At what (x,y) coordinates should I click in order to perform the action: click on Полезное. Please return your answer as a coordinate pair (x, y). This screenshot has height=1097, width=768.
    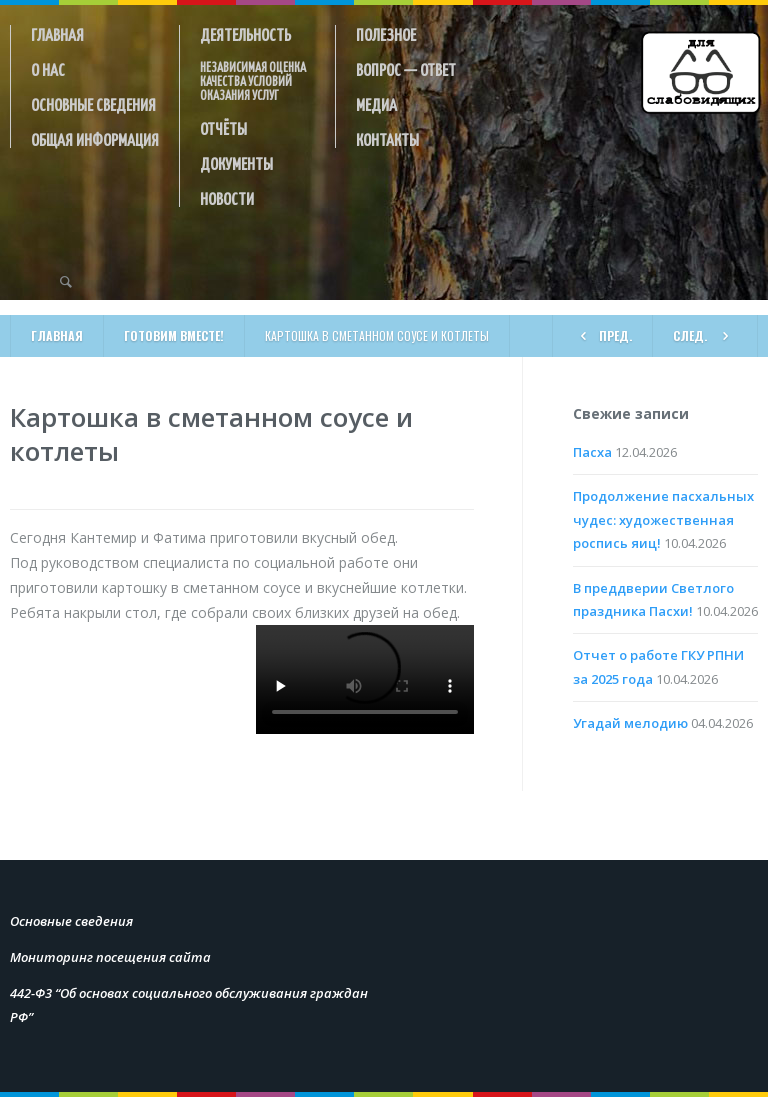
    Looking at the image, I should click on (386, 34).